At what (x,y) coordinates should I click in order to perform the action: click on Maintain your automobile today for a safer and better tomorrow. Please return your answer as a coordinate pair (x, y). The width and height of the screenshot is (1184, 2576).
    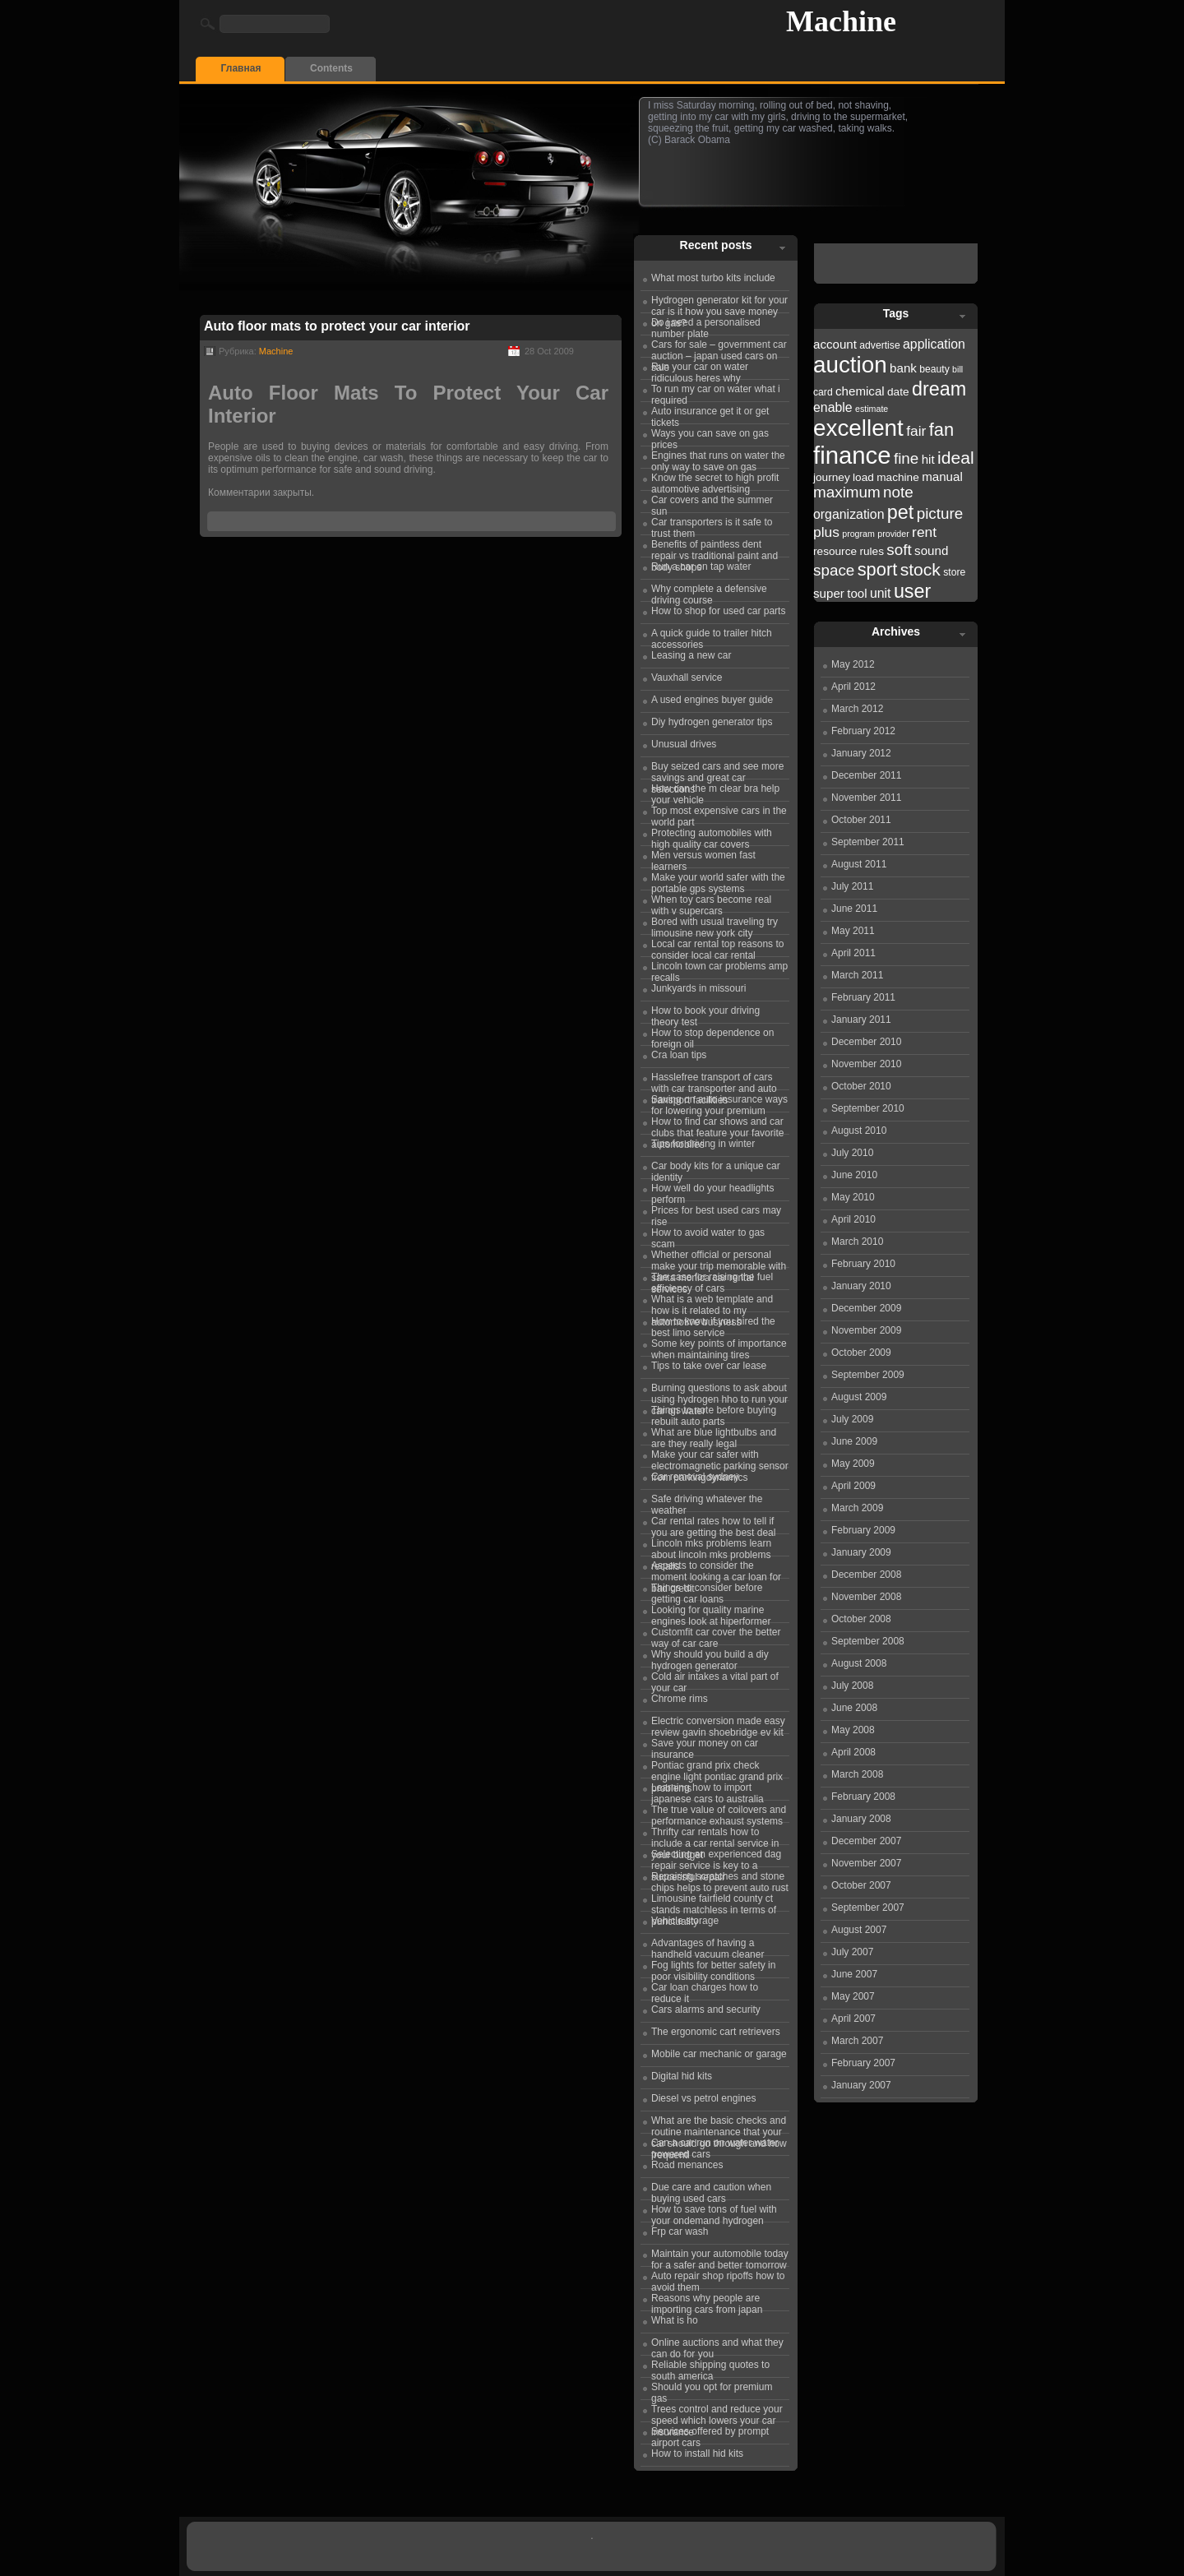
    Looking at the image, I should click on (720, 2257).